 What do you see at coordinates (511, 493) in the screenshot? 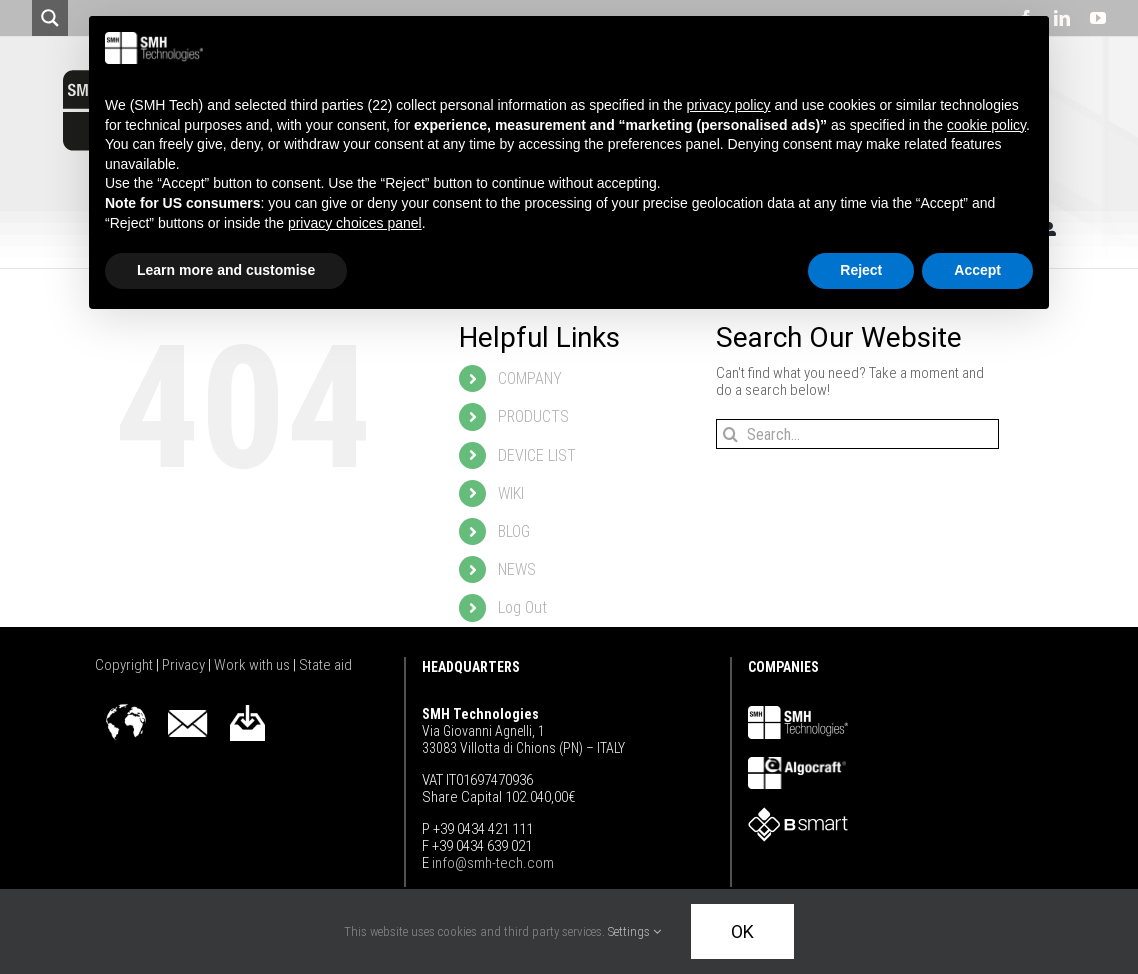
I see `WIKI` at bounding box center [511, 493].